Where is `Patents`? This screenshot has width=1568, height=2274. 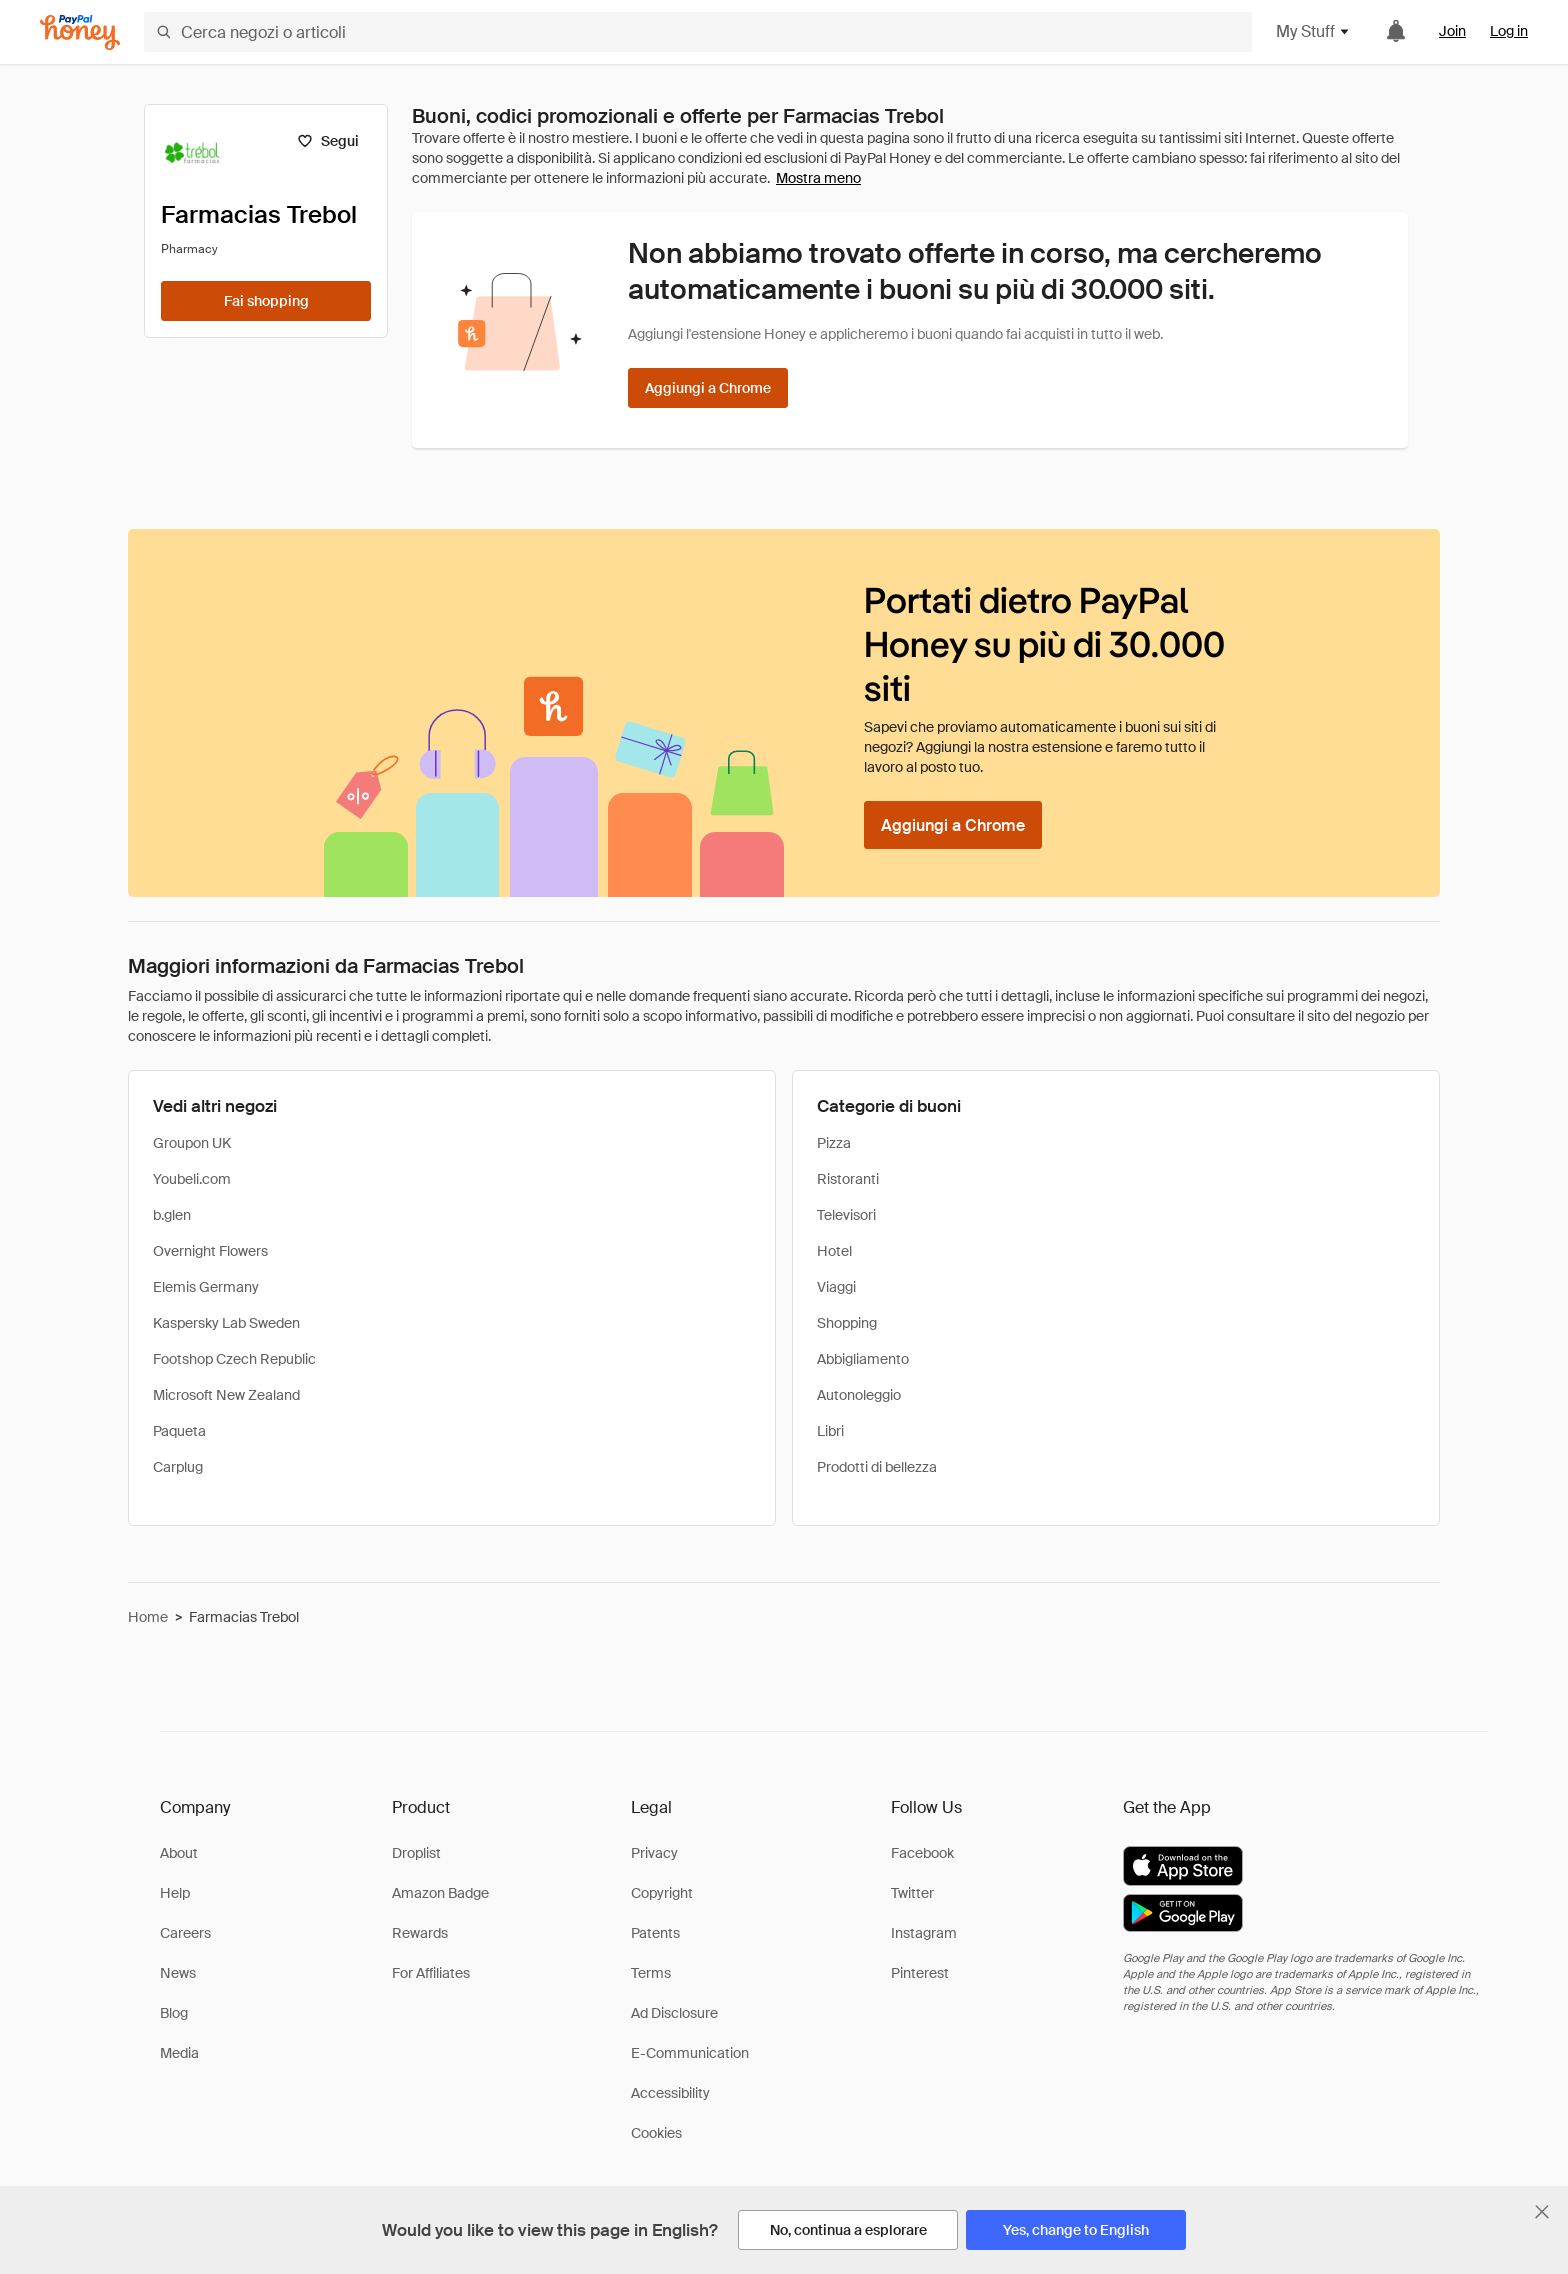
Patents is located at coordinates (655, 1933).